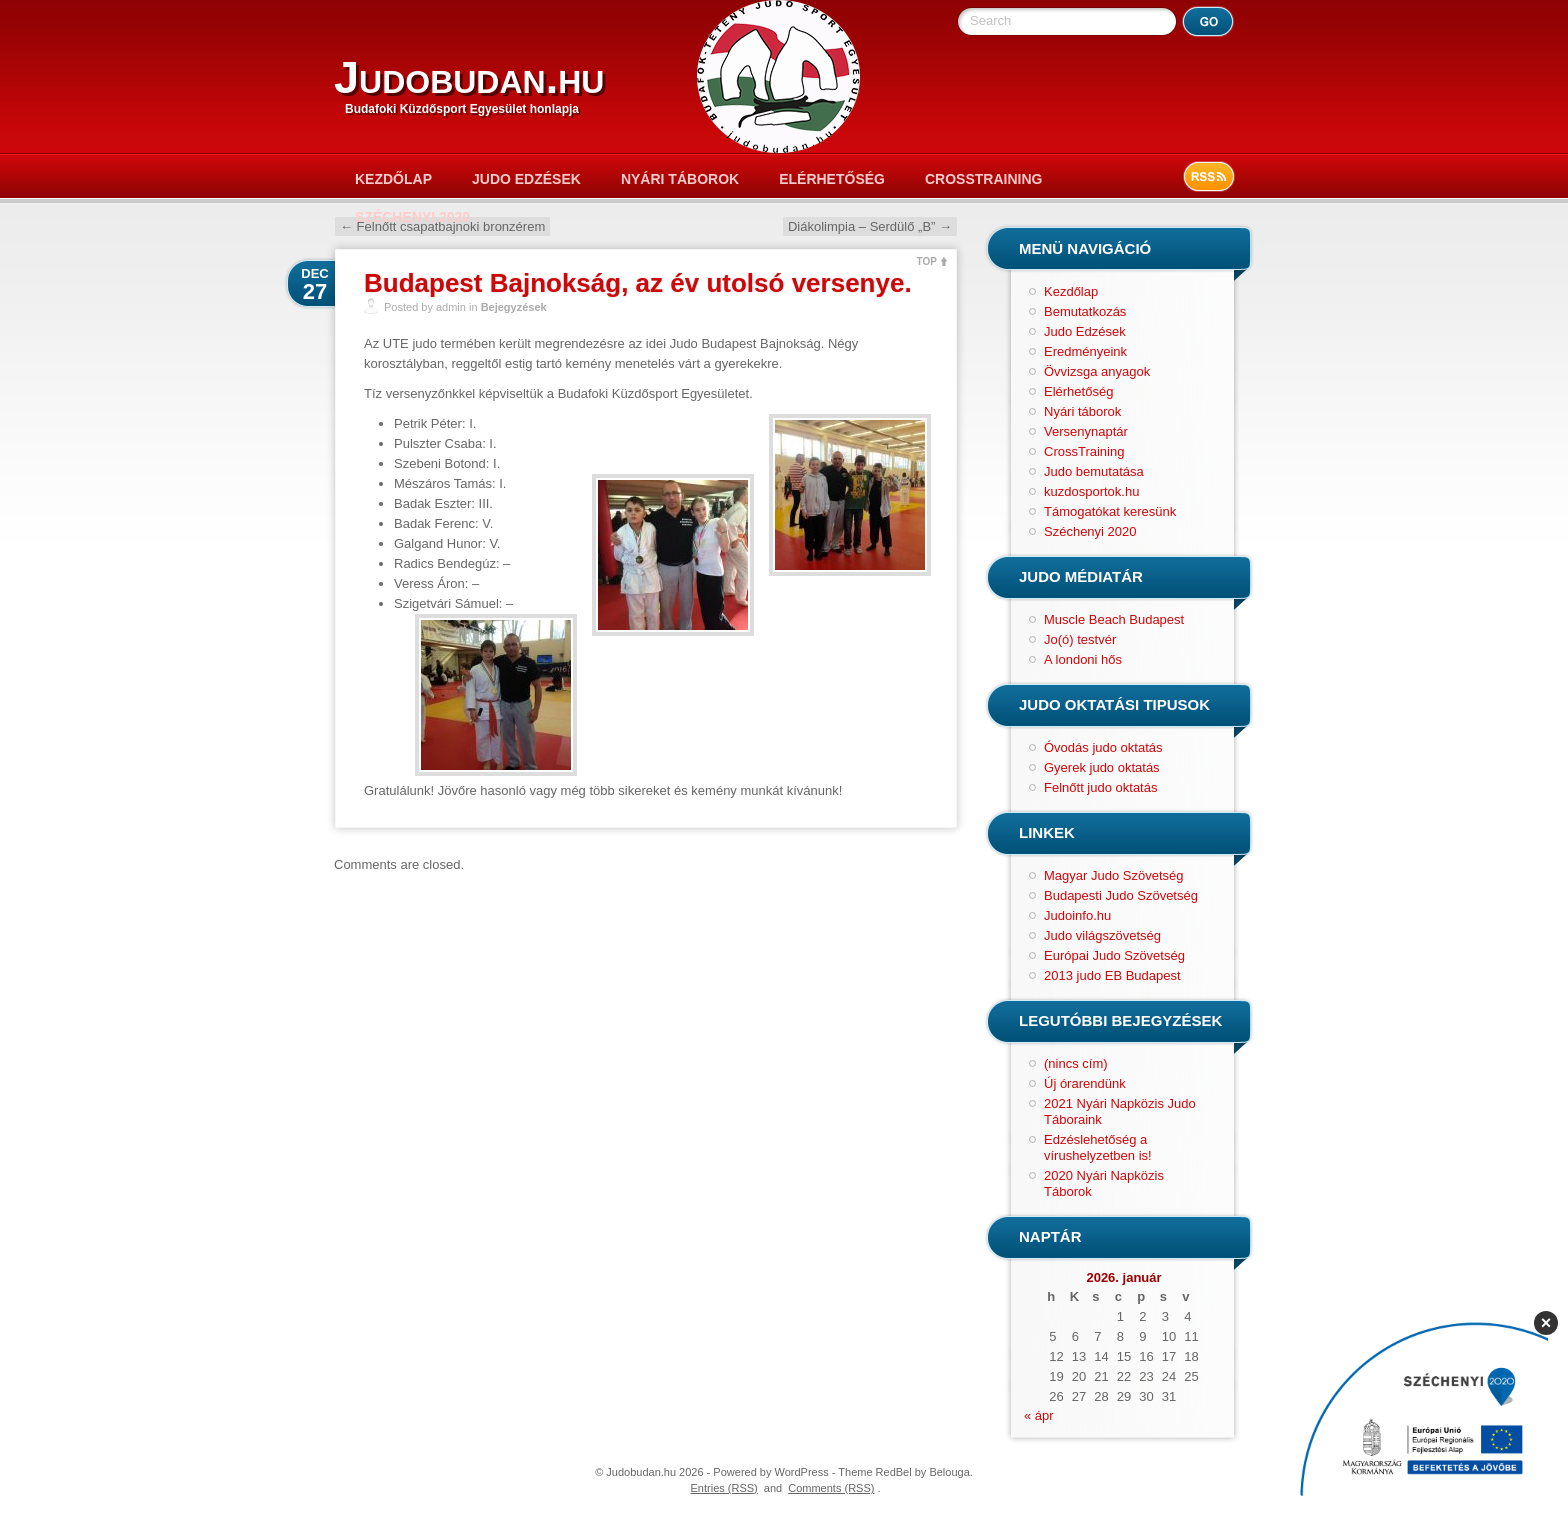 The height and width of the screenshot is (1516, 1568). I want to click on (nincs cím), so click(1076, 1063).